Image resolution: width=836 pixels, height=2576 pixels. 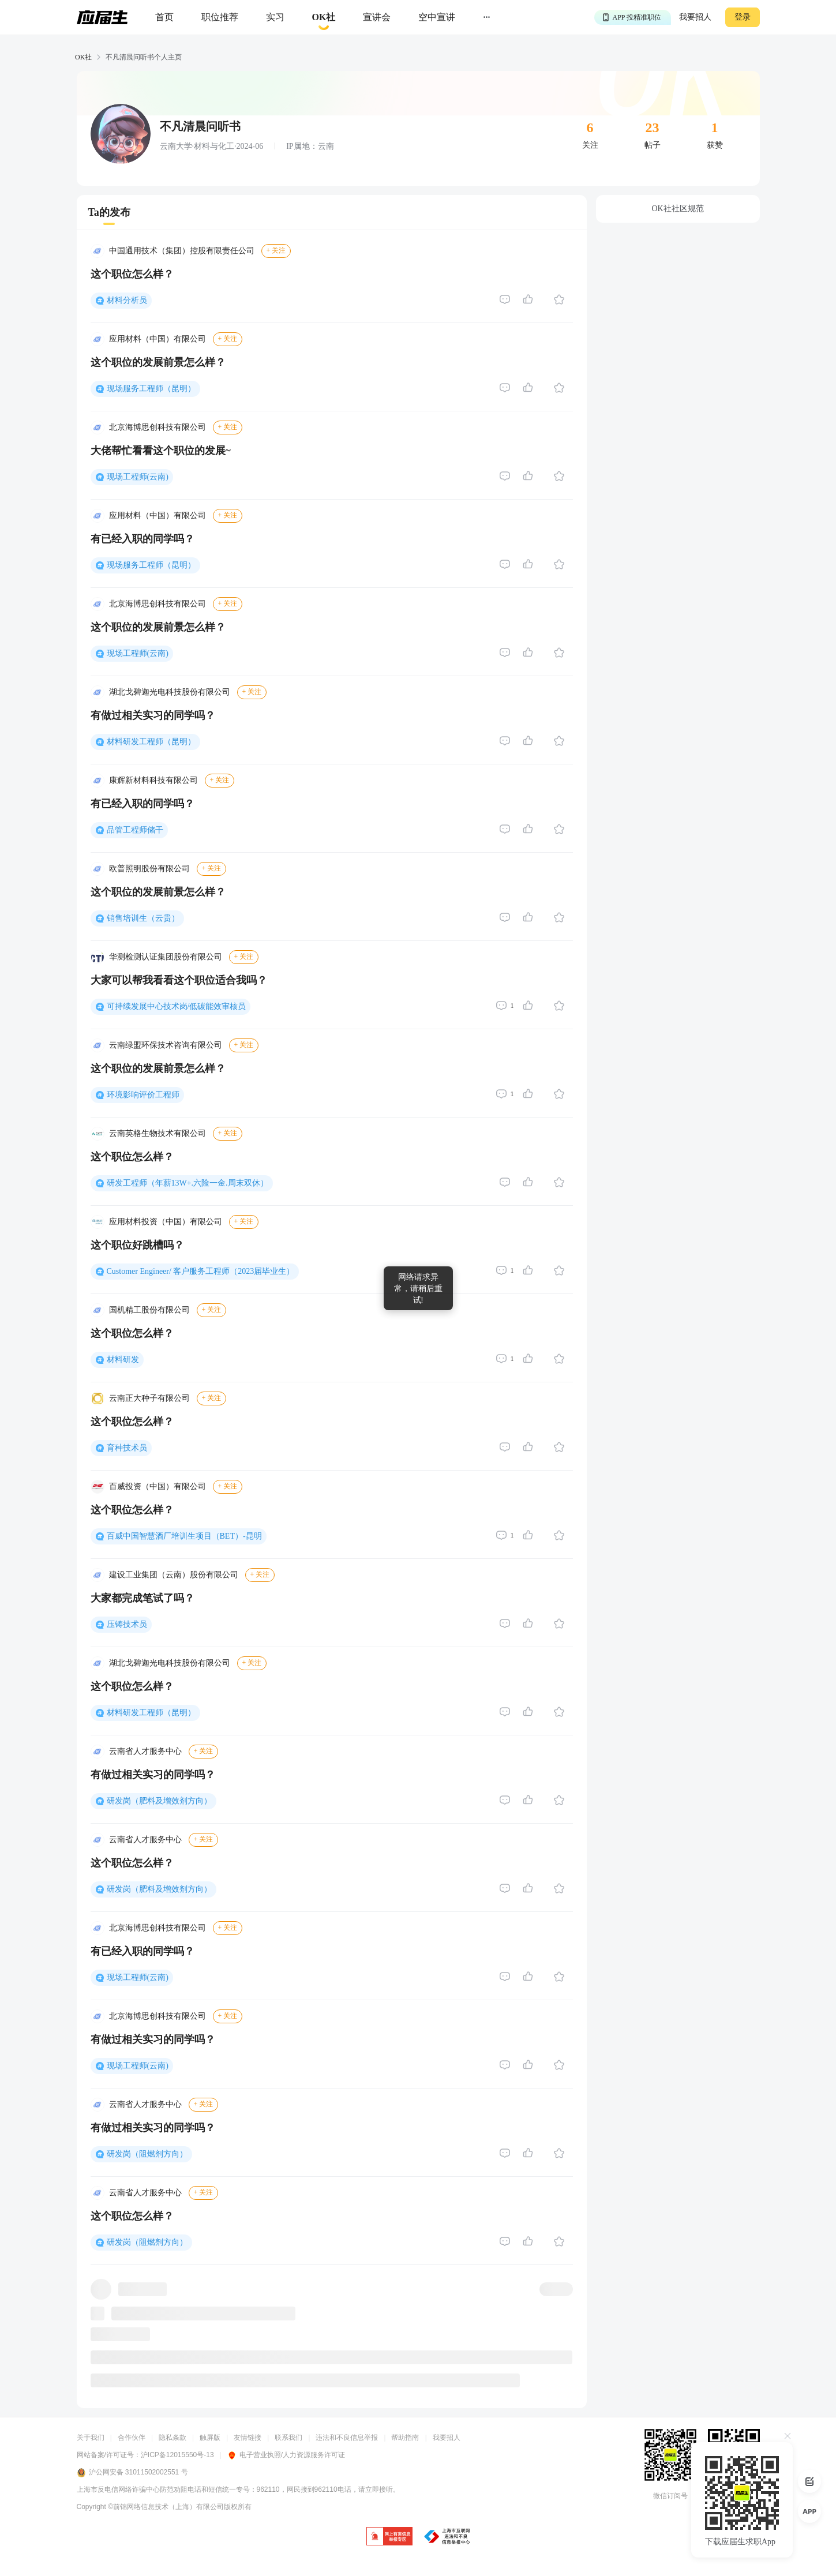 What do you see at coordinates (176, 1006) in the screenshot?
I see `可持续发展中心技术岗/低碳能效审核员` at bounding box center [176, 1006].